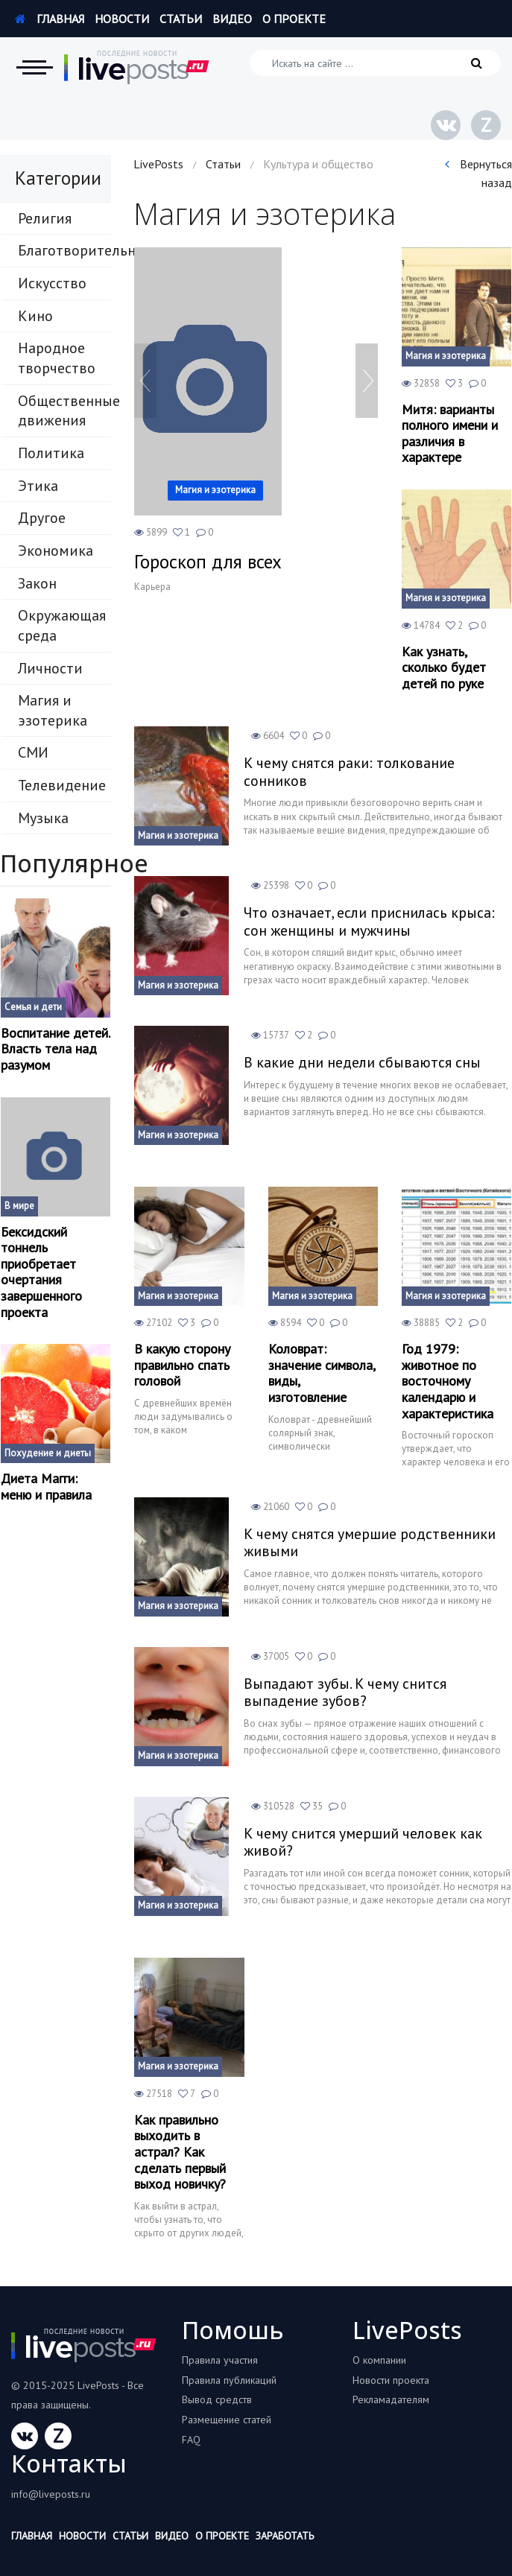 The width and height of the screenshot is (512, 2576). Describe the element at coordinates (49, 19) in the screenshot. I see `Главная` at that location.